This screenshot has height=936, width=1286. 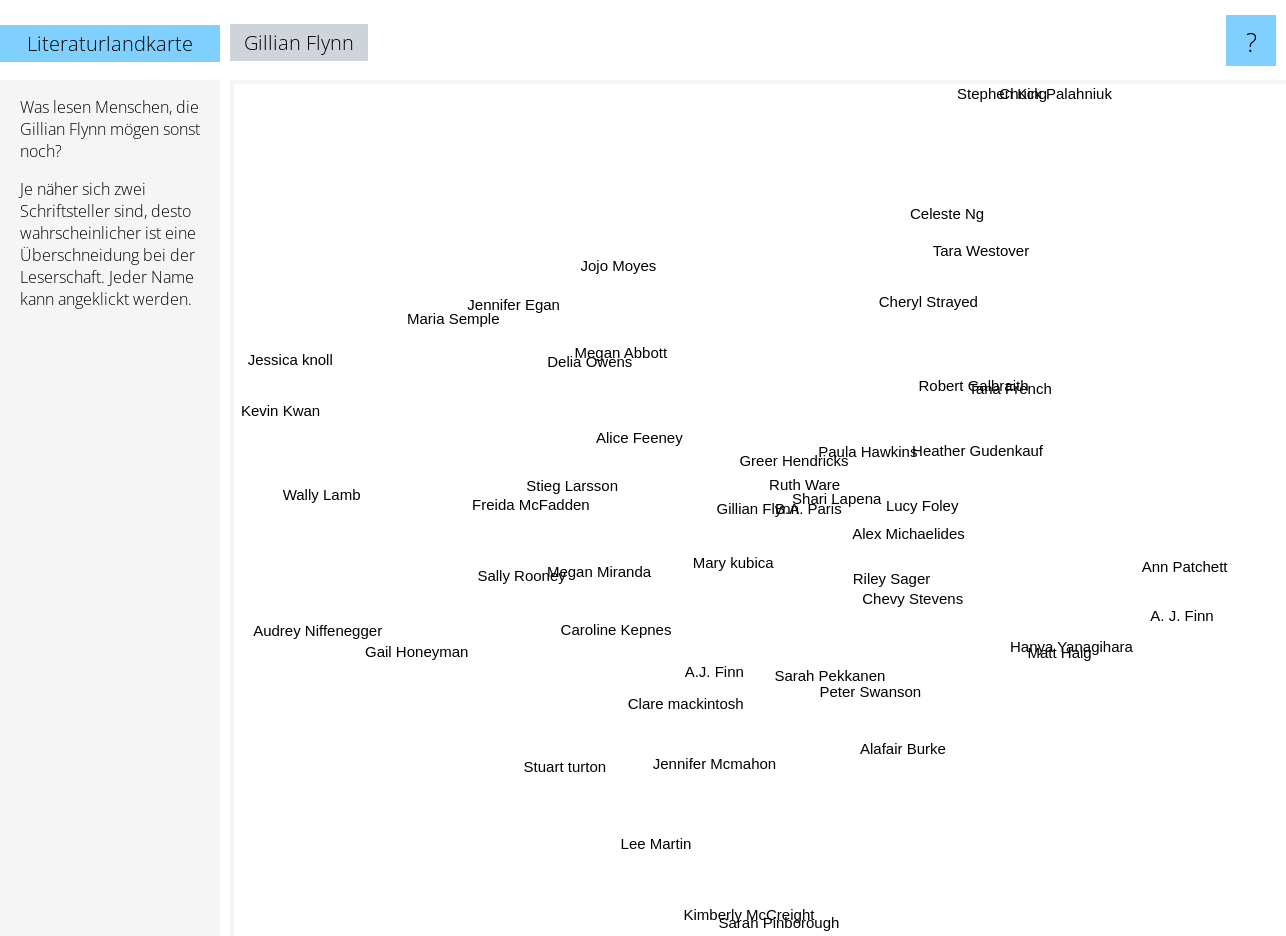 What do you see at coordinates (716, 756) in the screenshot?
I see `Jennifer Mcmahon` at bounding box center [716, 756].